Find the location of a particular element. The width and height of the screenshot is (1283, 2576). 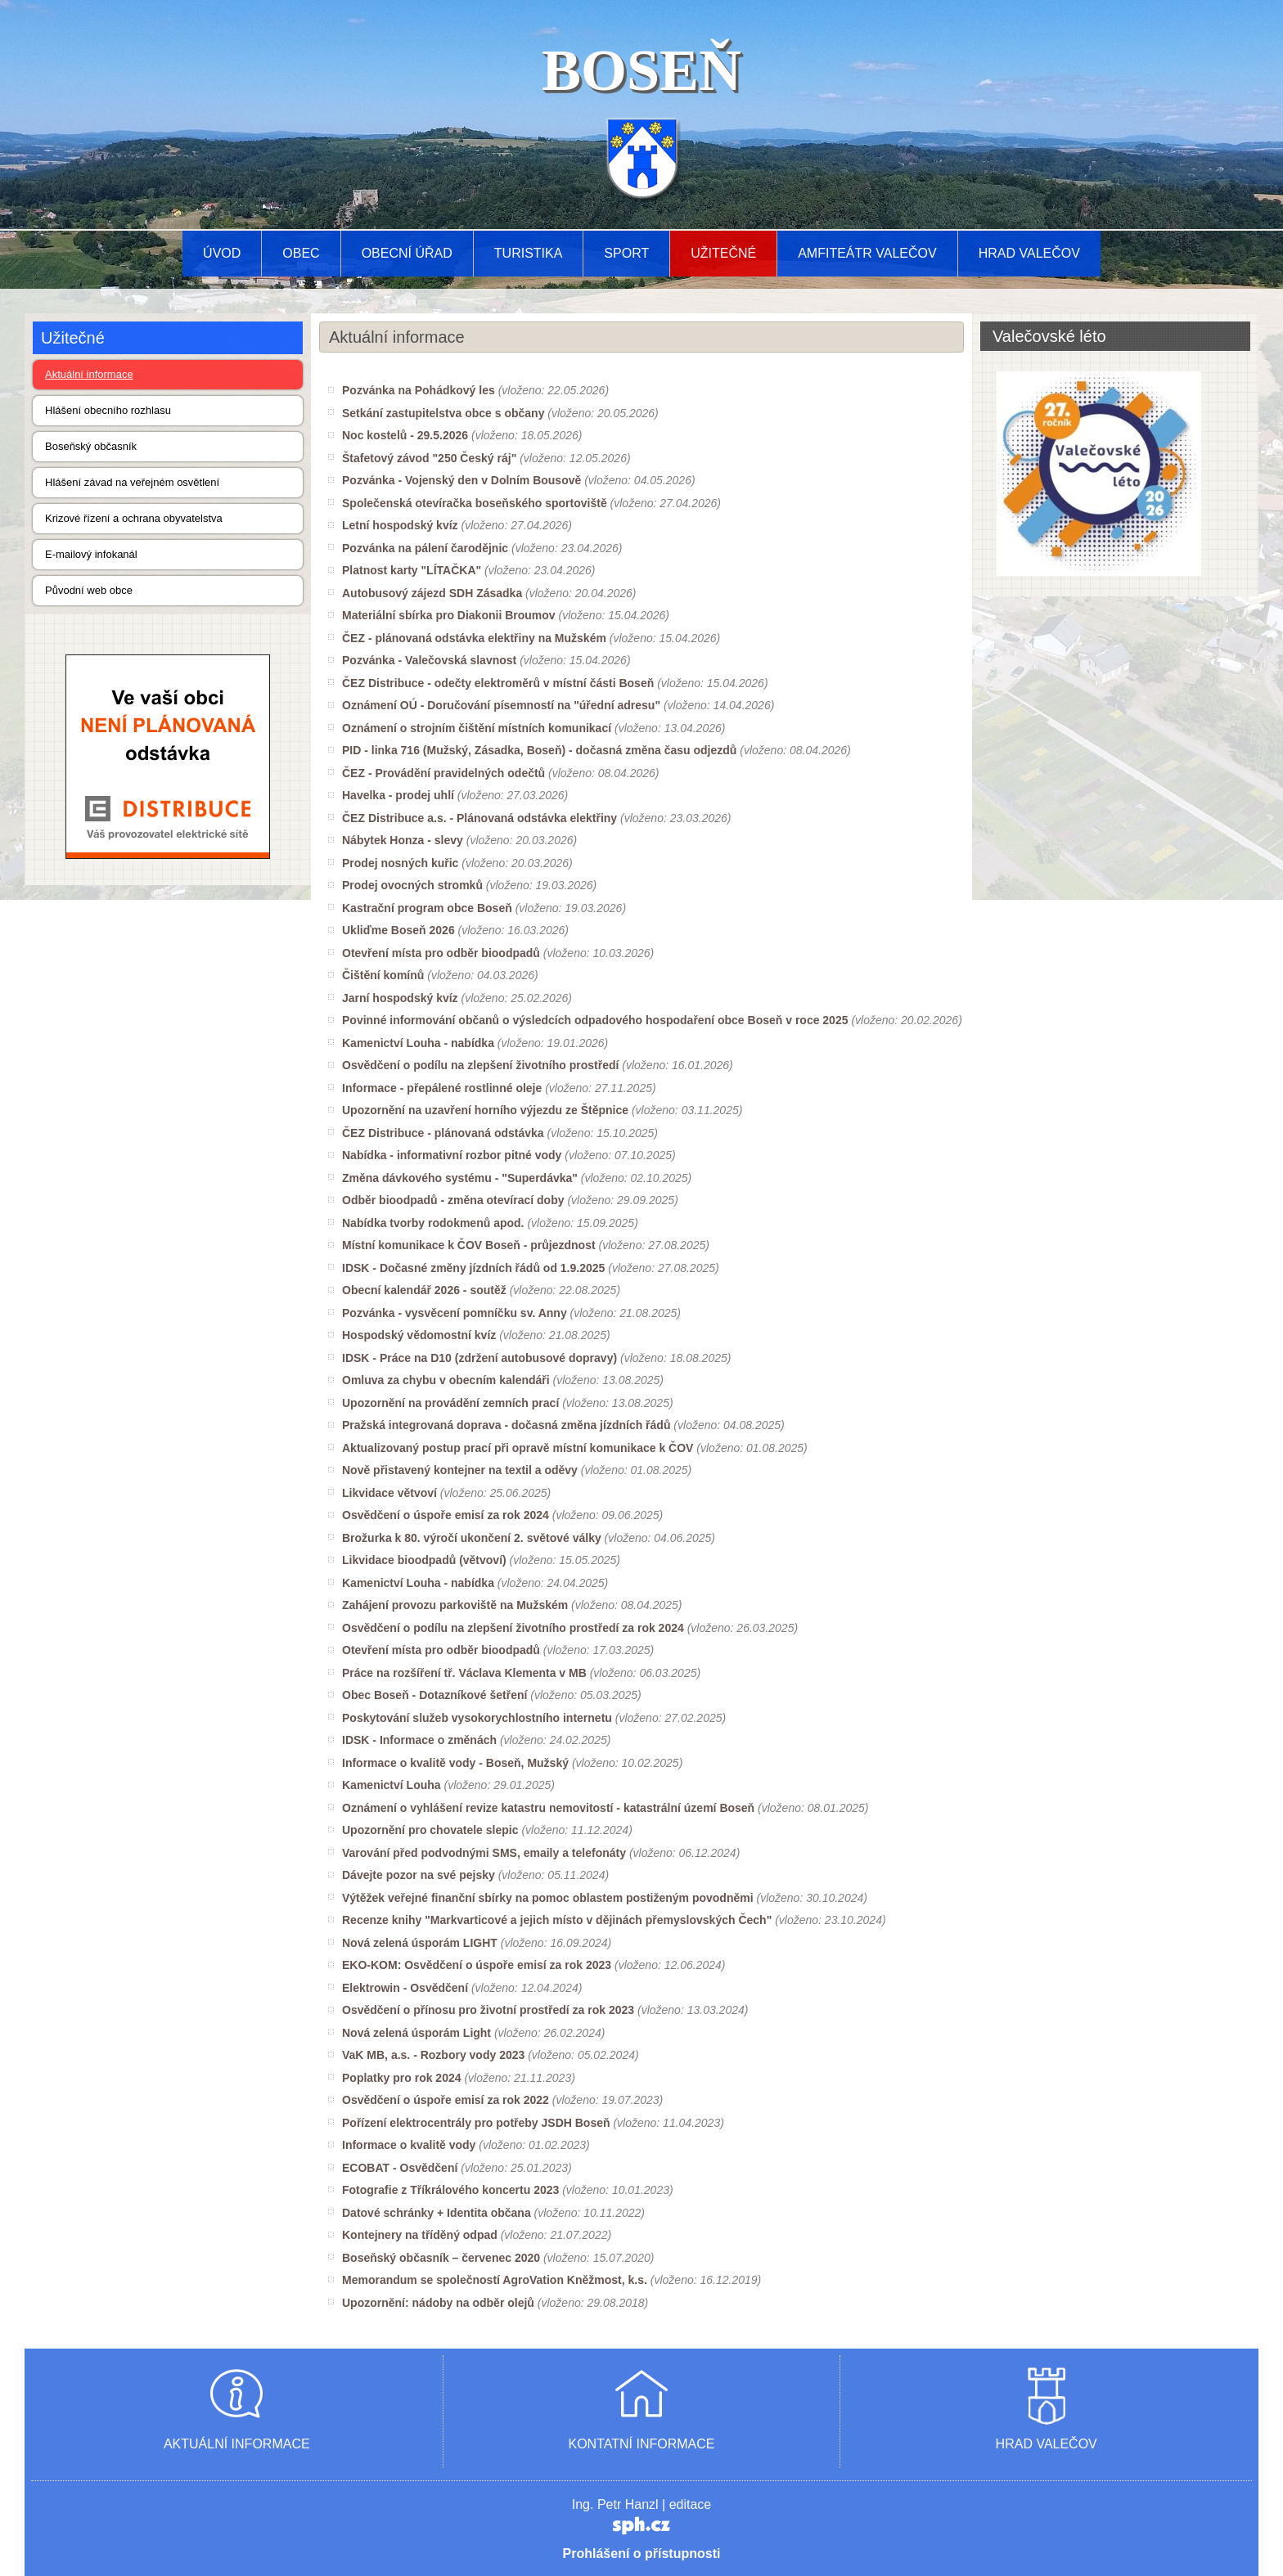

Likvidace bioodpadů (větvoví) is located at coordinates (424, 1560).